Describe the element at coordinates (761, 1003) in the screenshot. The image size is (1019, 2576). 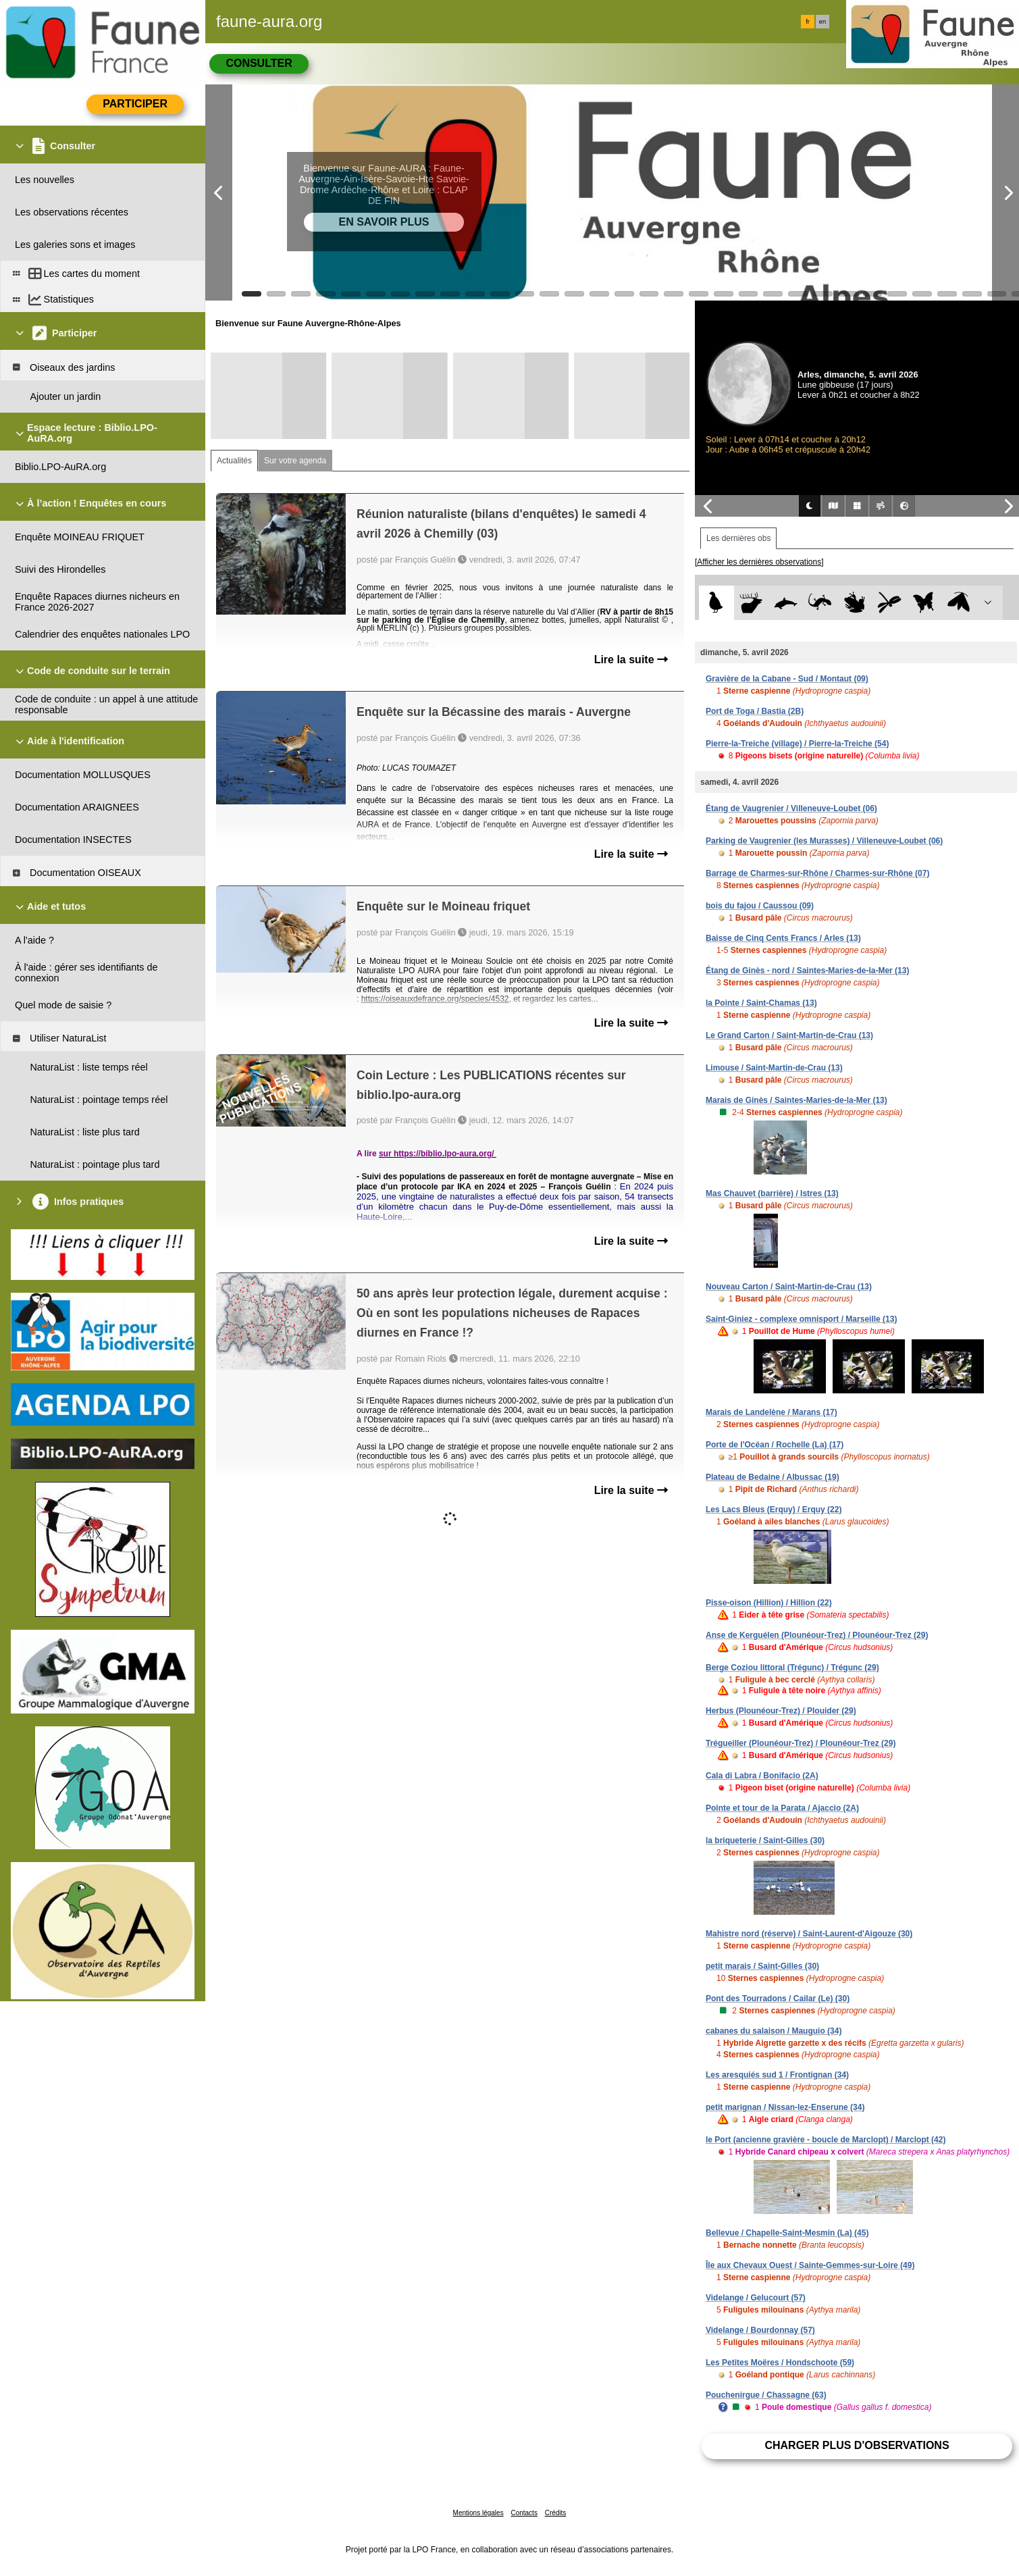
I see `la Pointe / Saint-Chamas (13)` at that location.